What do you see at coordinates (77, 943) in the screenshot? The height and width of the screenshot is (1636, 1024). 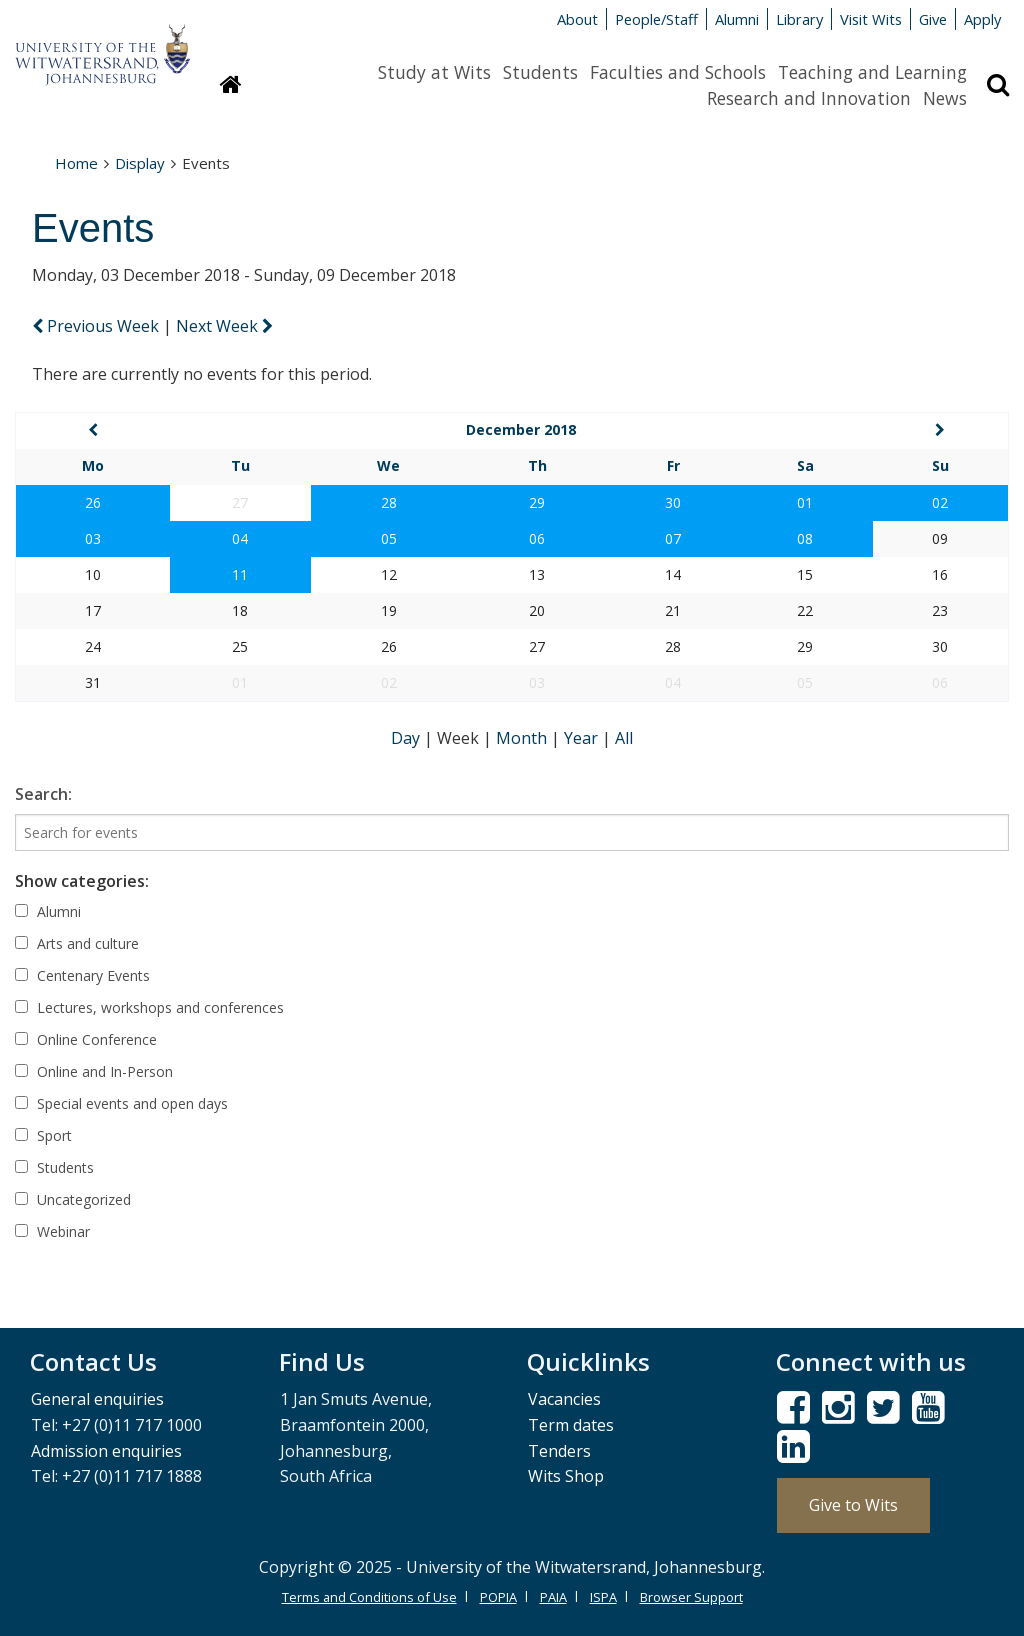 I see `Arts and culture` at bounding box center [77, 943].